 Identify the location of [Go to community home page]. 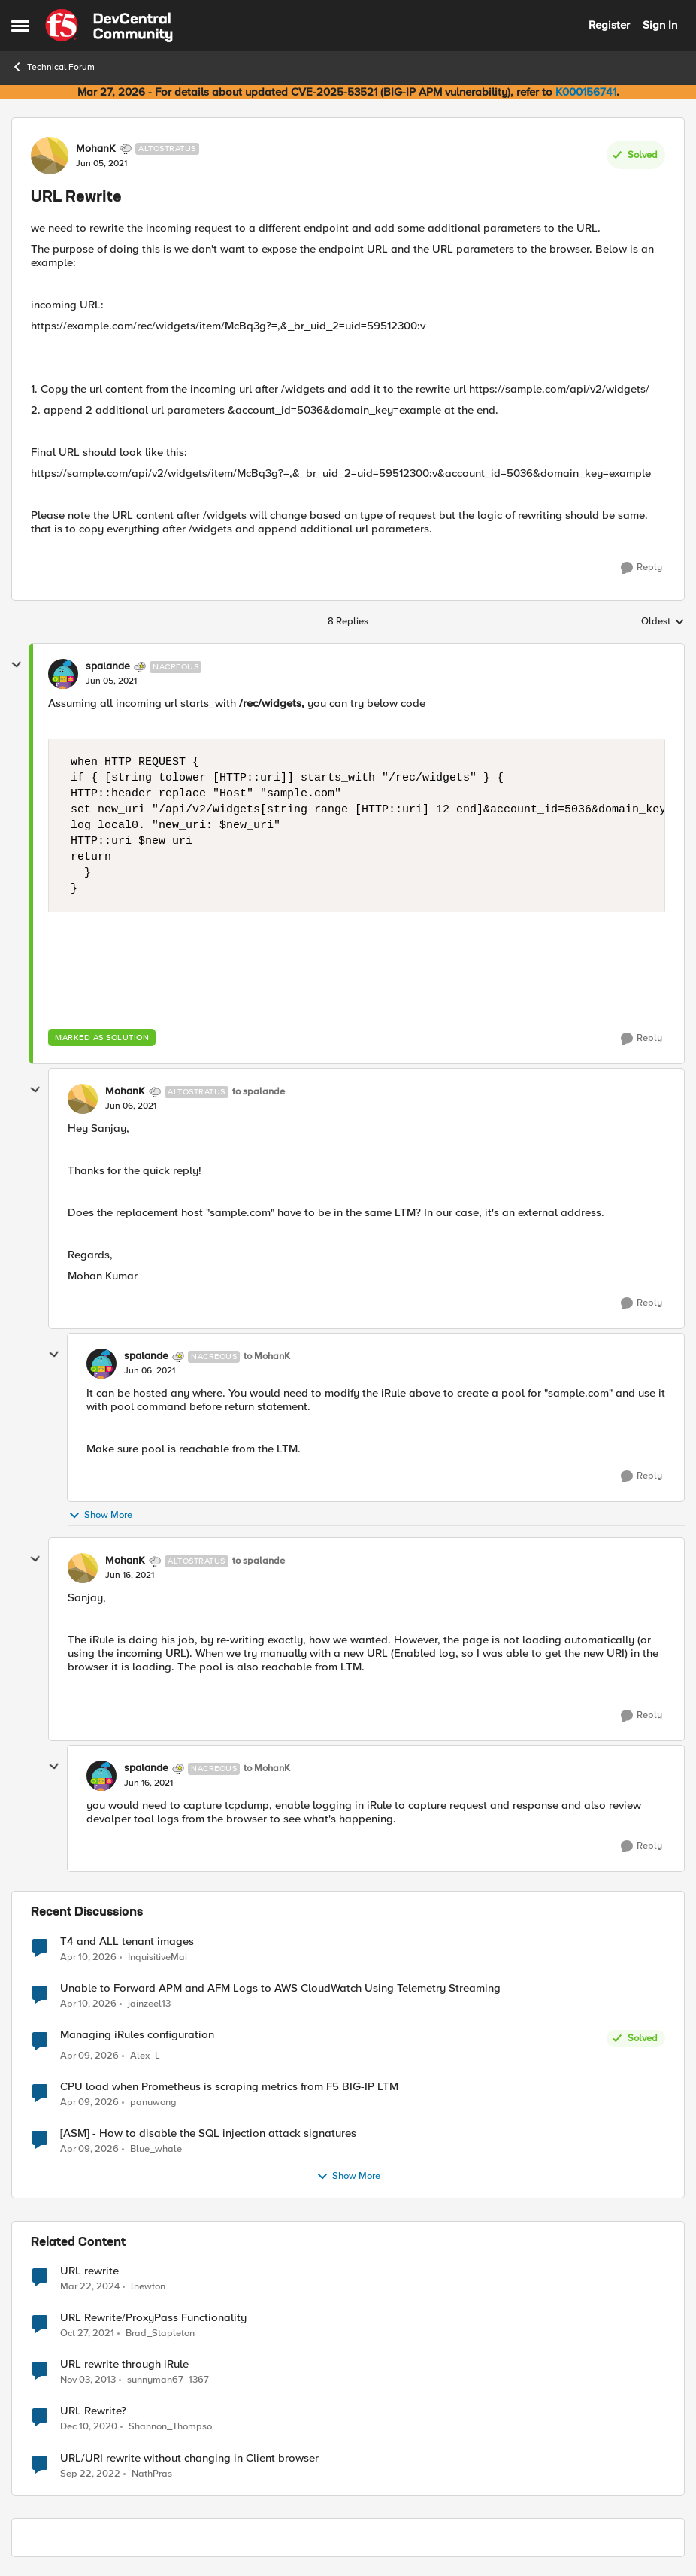
(109, 26).